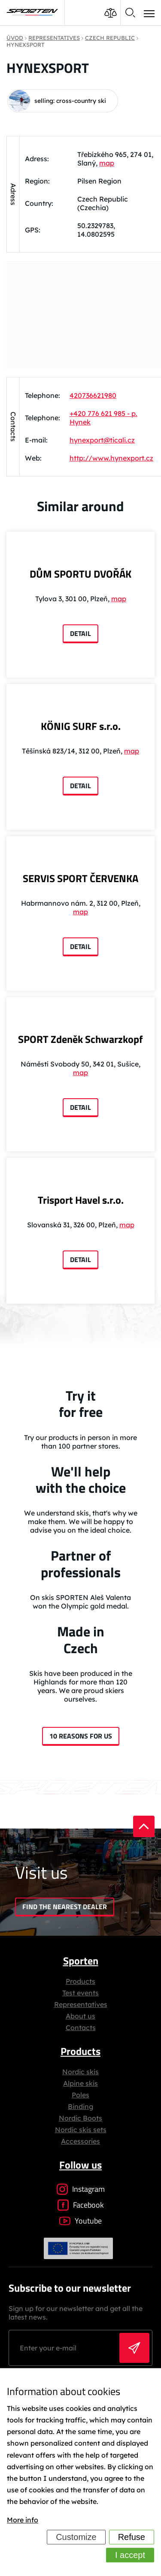 The height and width of the screenshot is (2576, 161). What do you see at coordinates (22, 2520) in the screenshot?
I see `More info` at bounding box center [22, 2520].